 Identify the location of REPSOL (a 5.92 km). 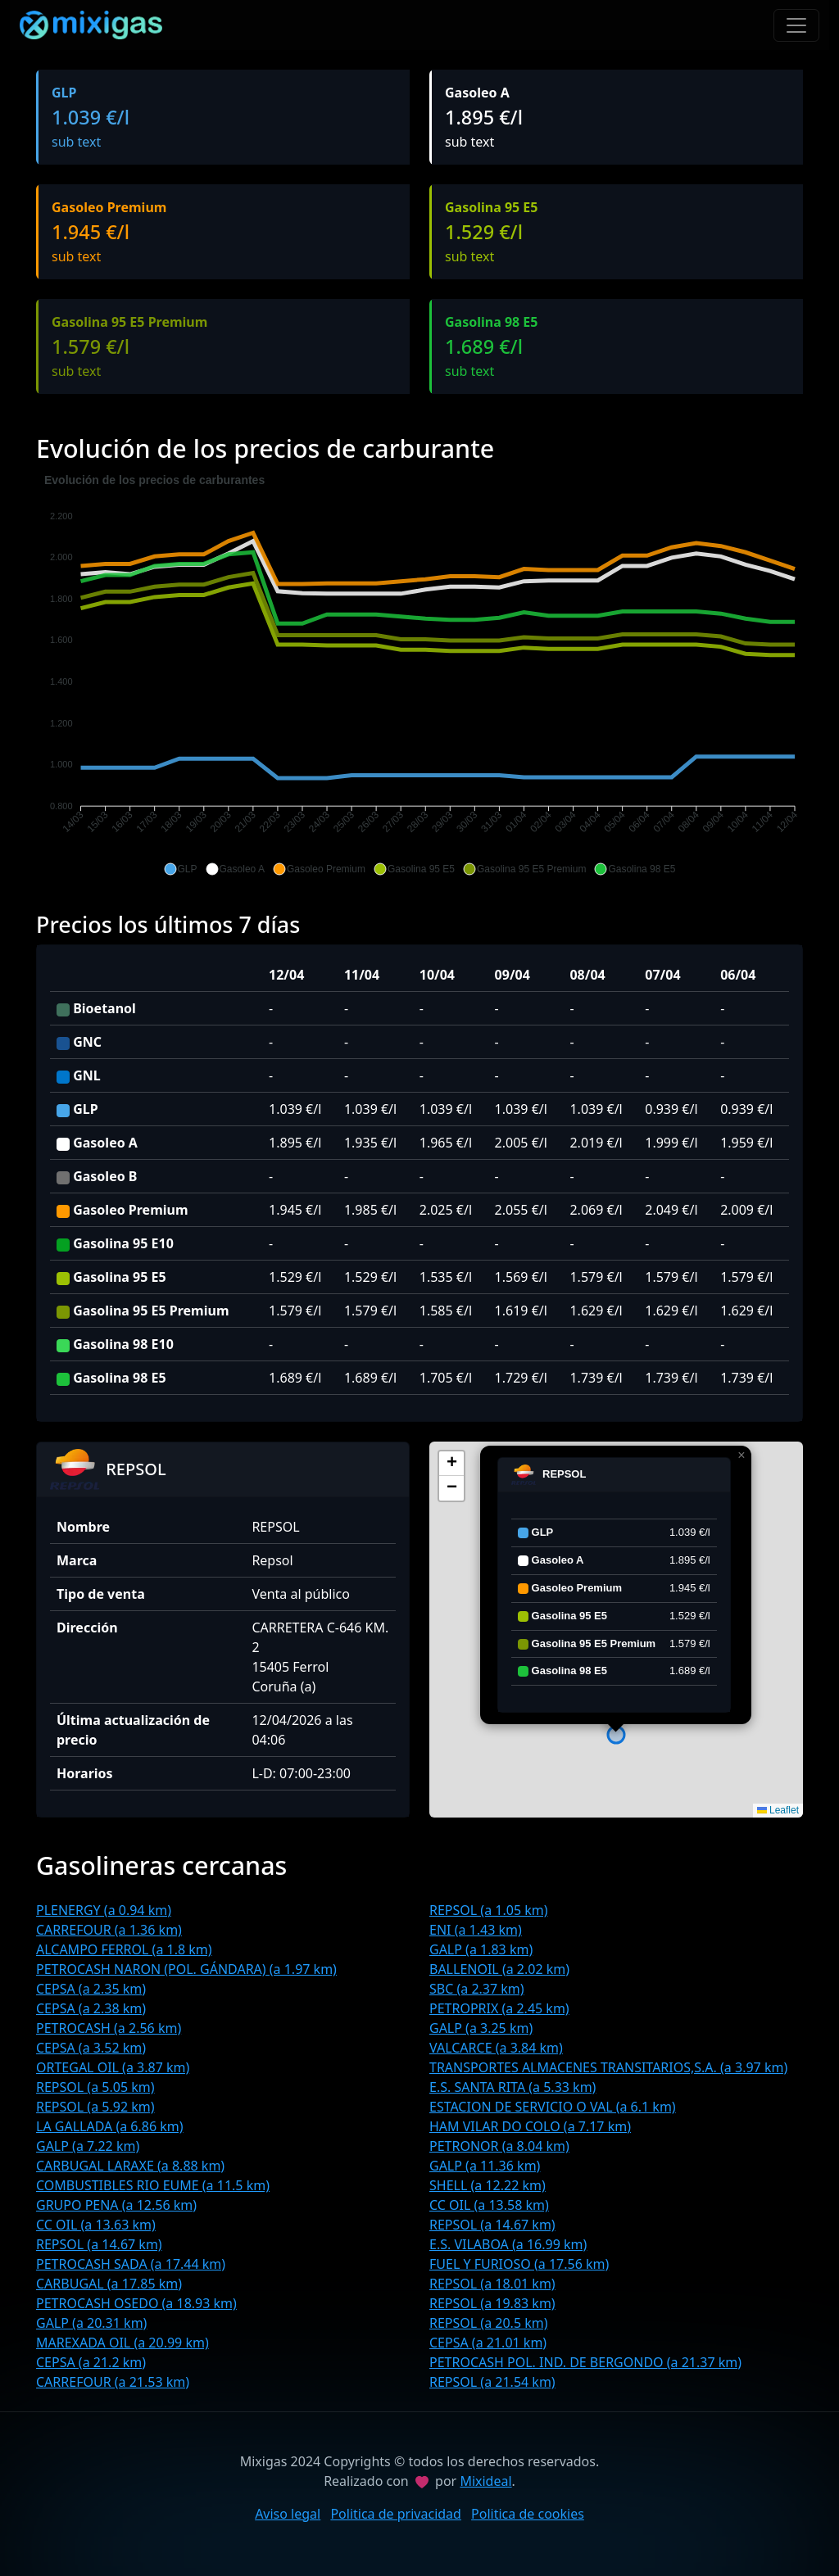
(95, 2107).